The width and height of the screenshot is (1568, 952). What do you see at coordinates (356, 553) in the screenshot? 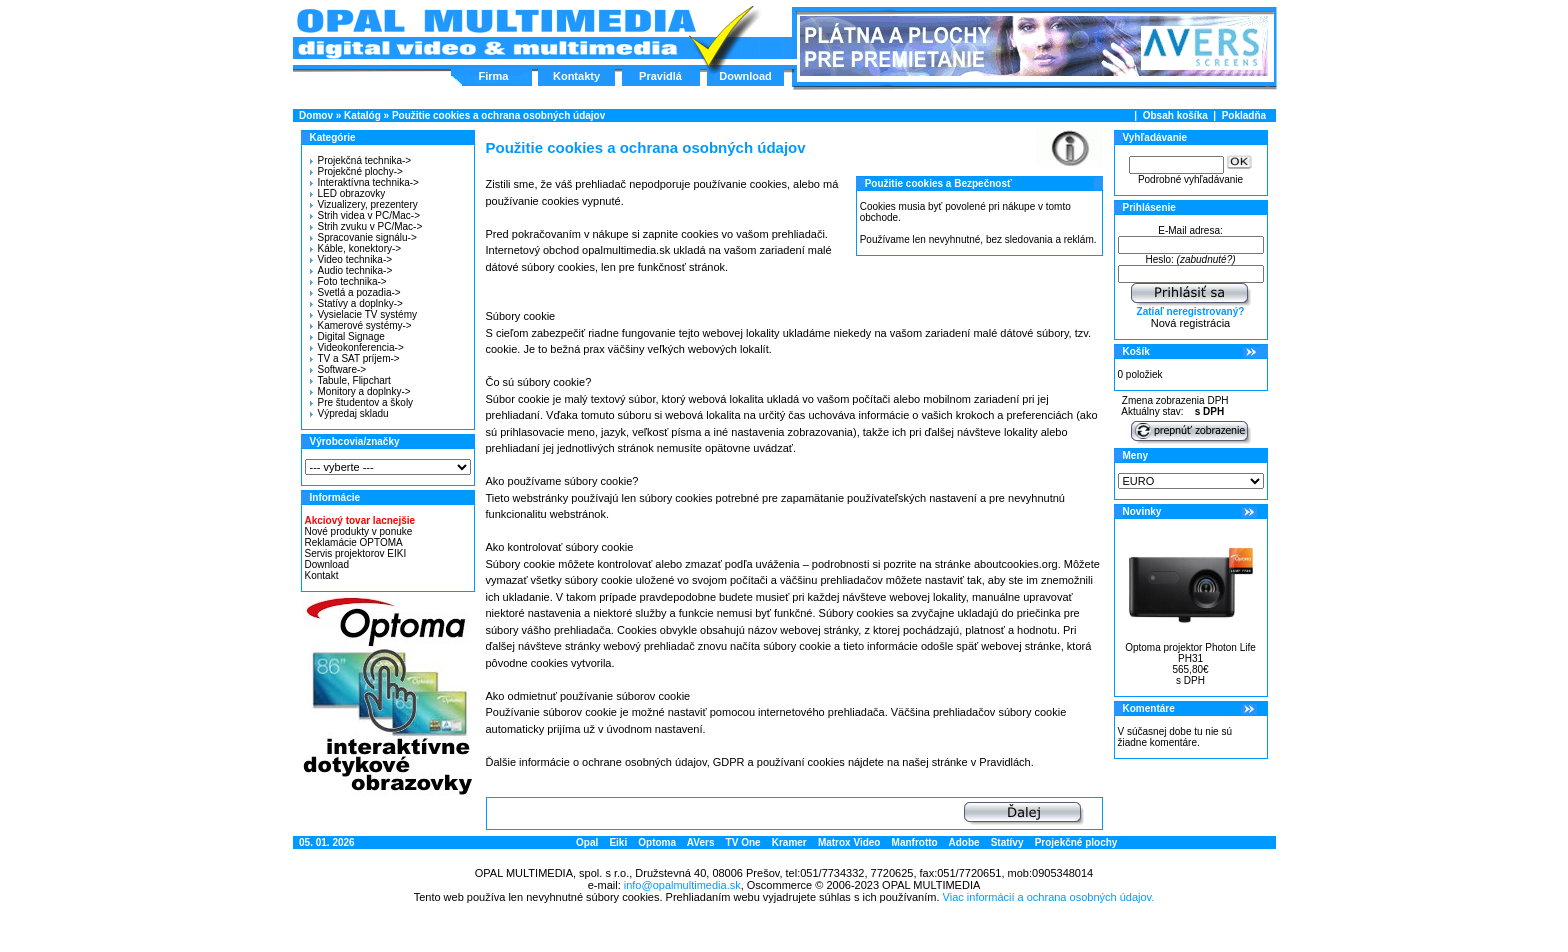
I see `Servis projektorov EIKI` at bounding box center [356, 553].